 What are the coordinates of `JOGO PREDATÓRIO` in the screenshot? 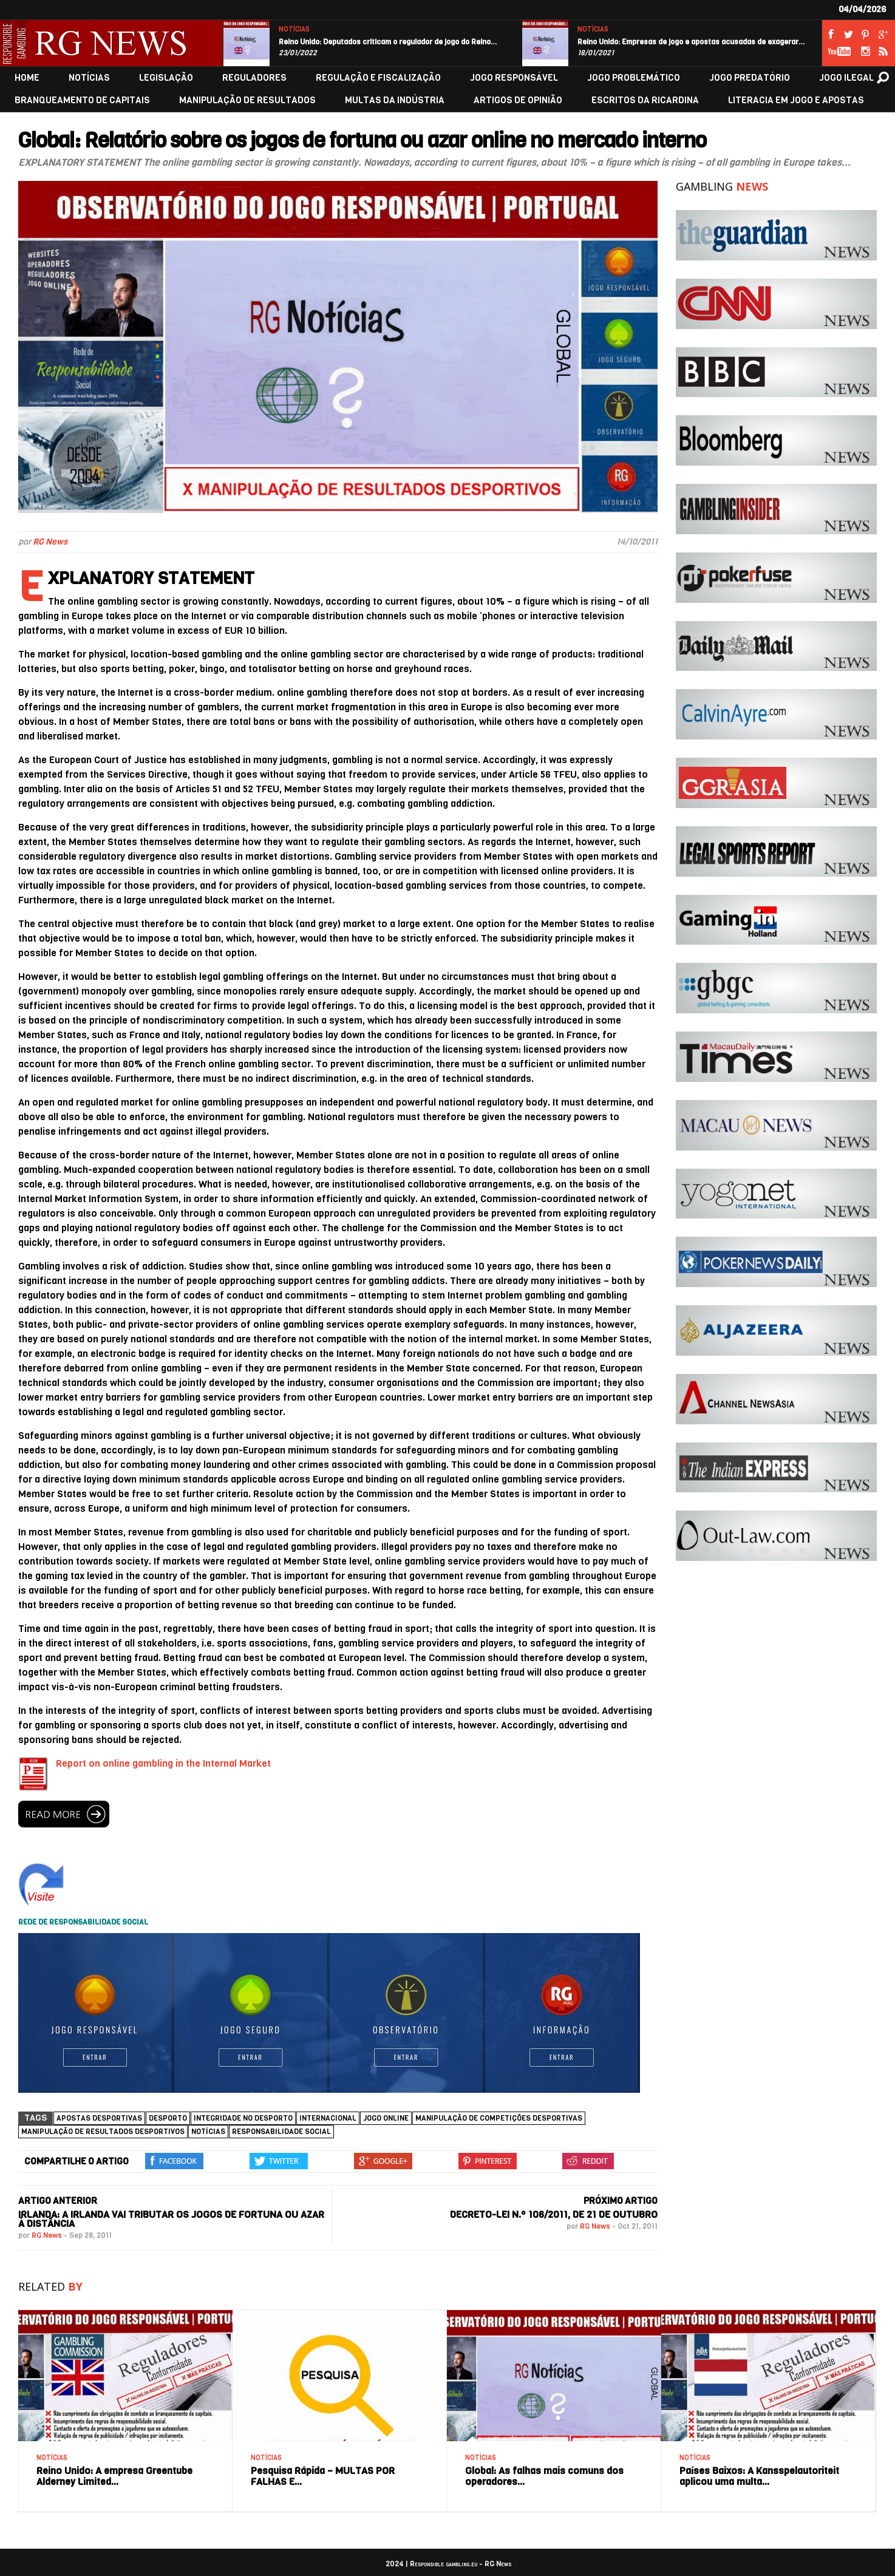 It's located at (749, 78).